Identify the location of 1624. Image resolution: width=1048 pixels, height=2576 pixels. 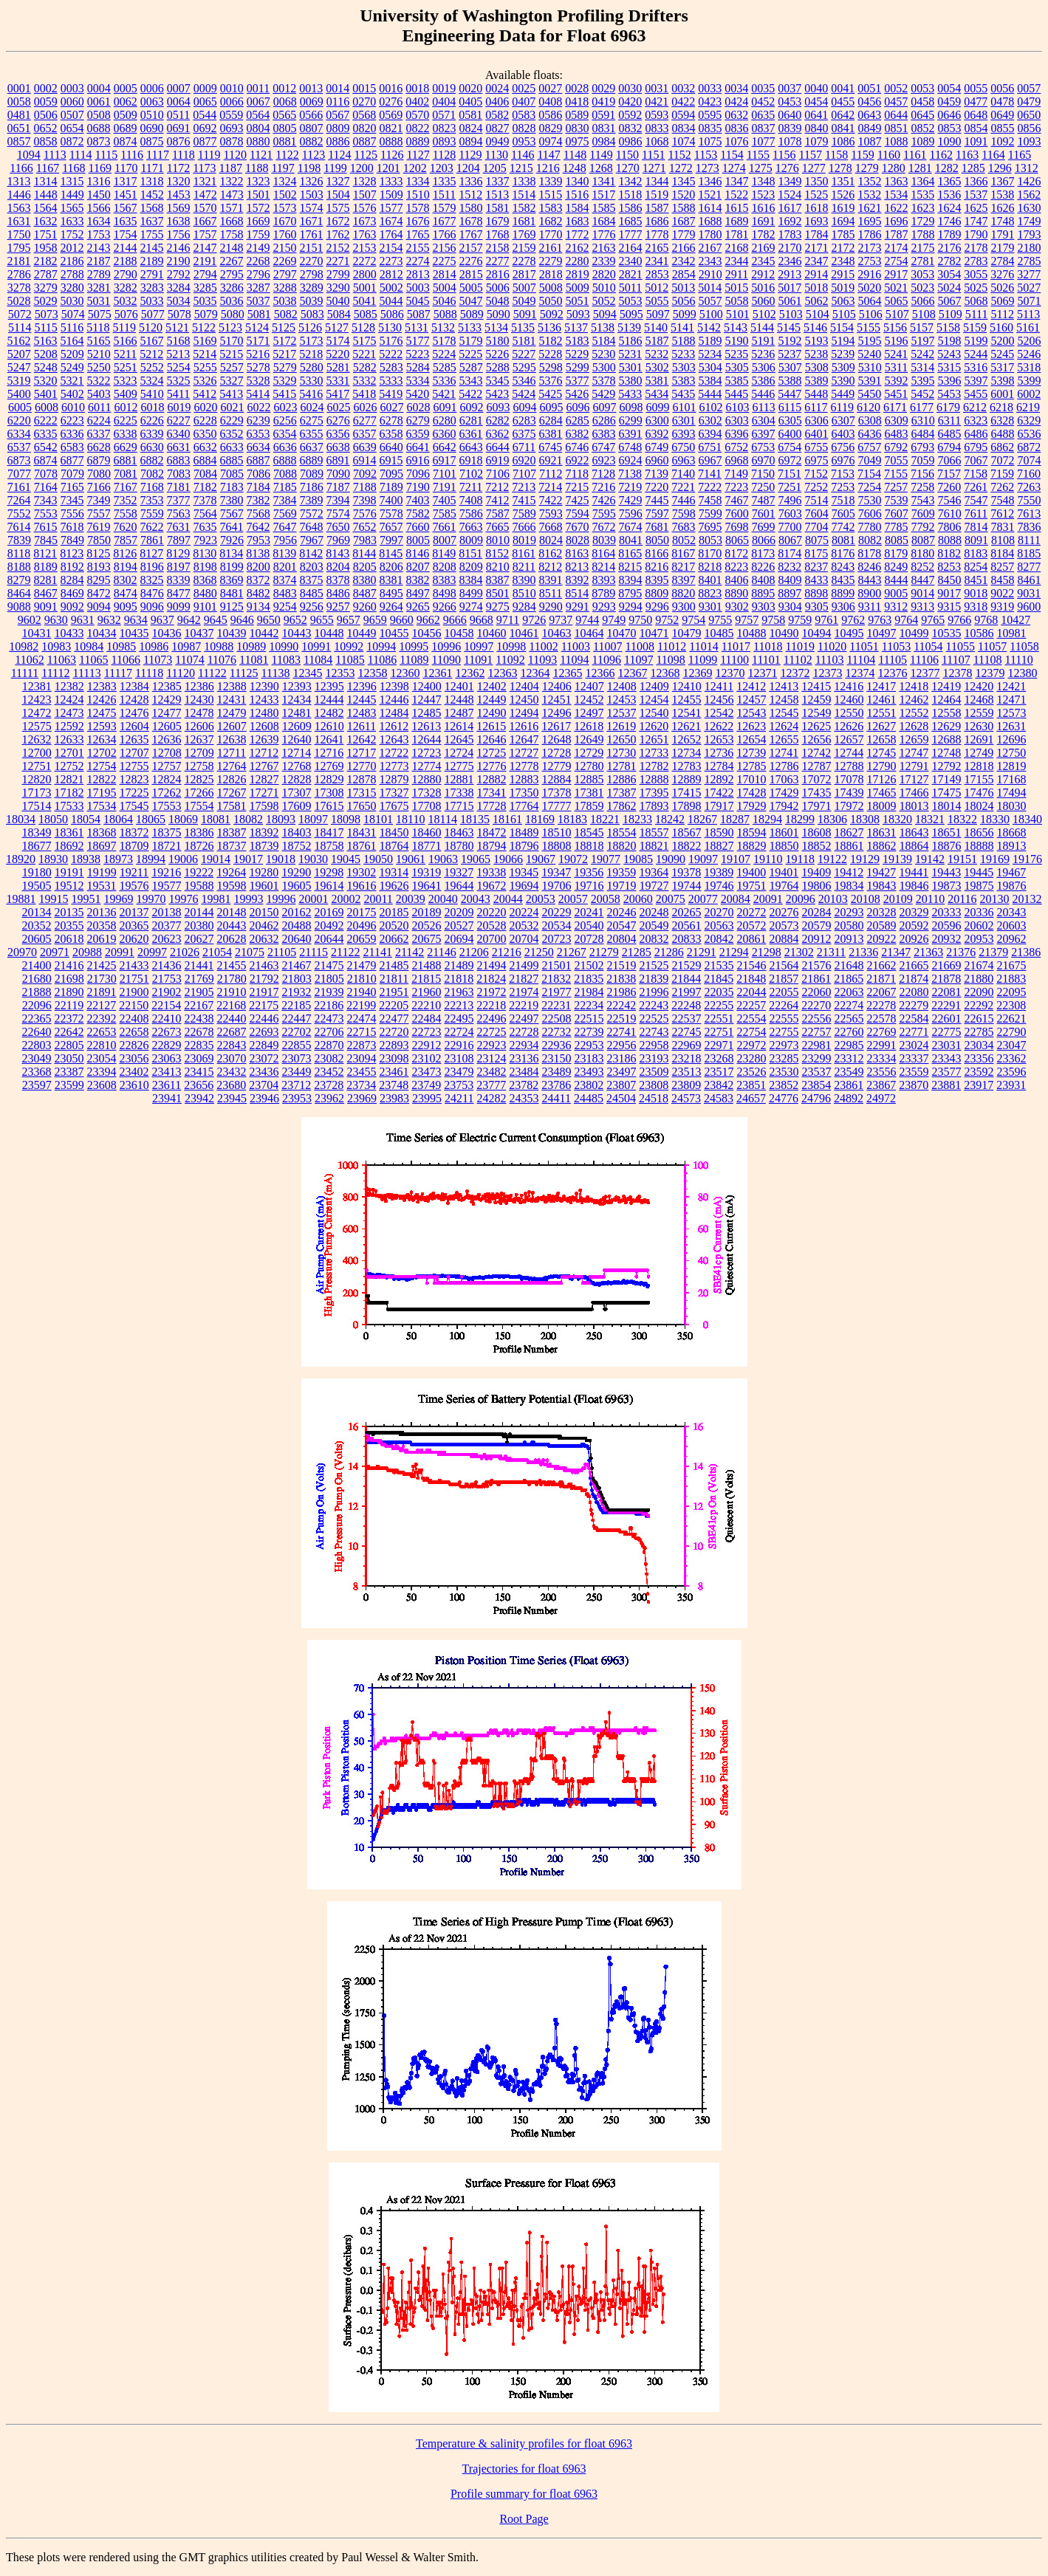
(950, 208).